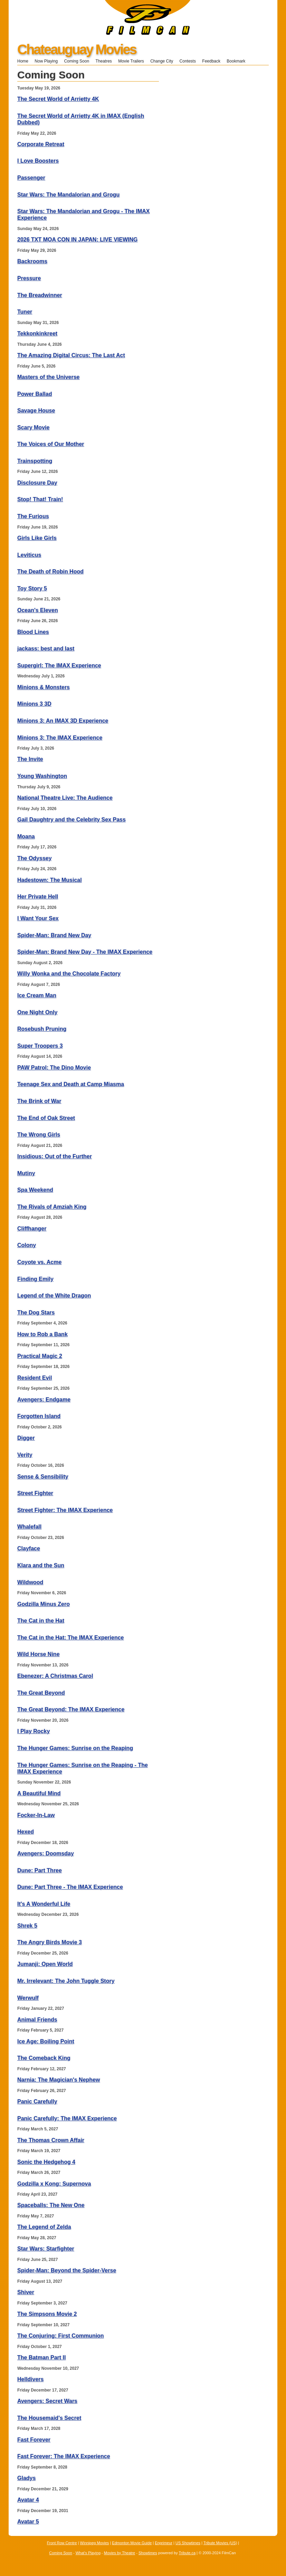 This screenshot has width=286, height=2576. Describe the element at coordinates (59, 665) in the screenshot. I see `Supergirl: The IMAX Experience` at that location.